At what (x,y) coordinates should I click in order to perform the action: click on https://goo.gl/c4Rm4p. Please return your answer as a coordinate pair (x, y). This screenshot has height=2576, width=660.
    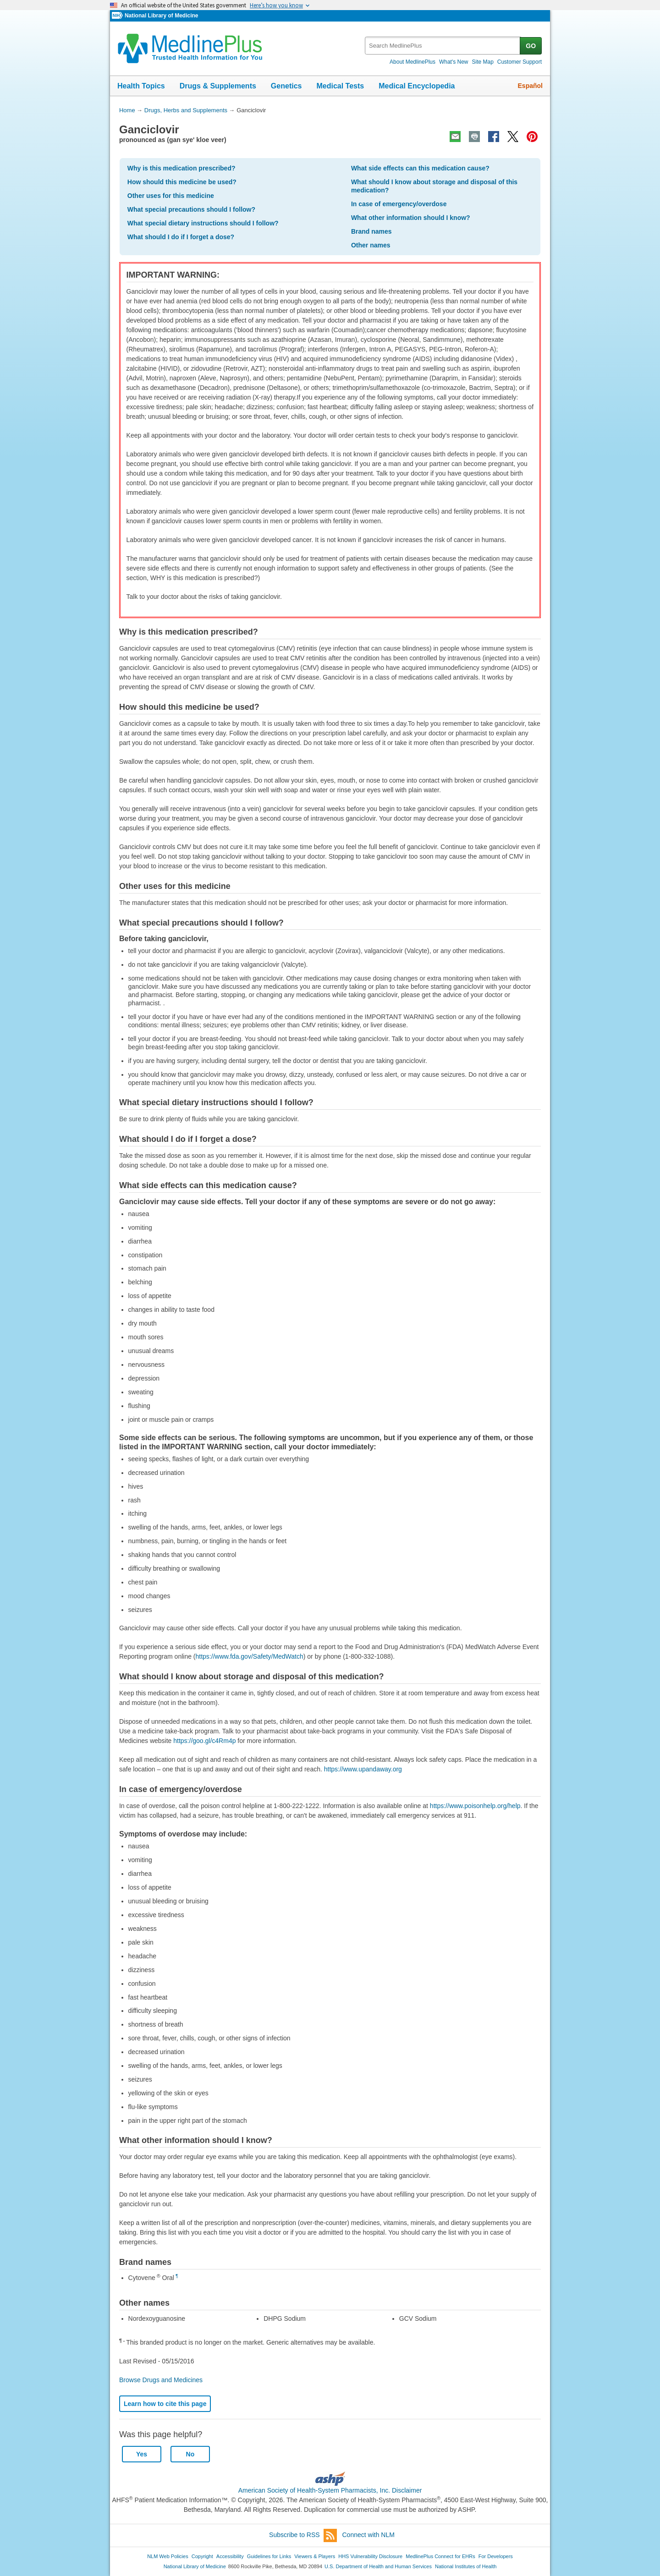
    Looking at the image, I should click on (204, 1740).